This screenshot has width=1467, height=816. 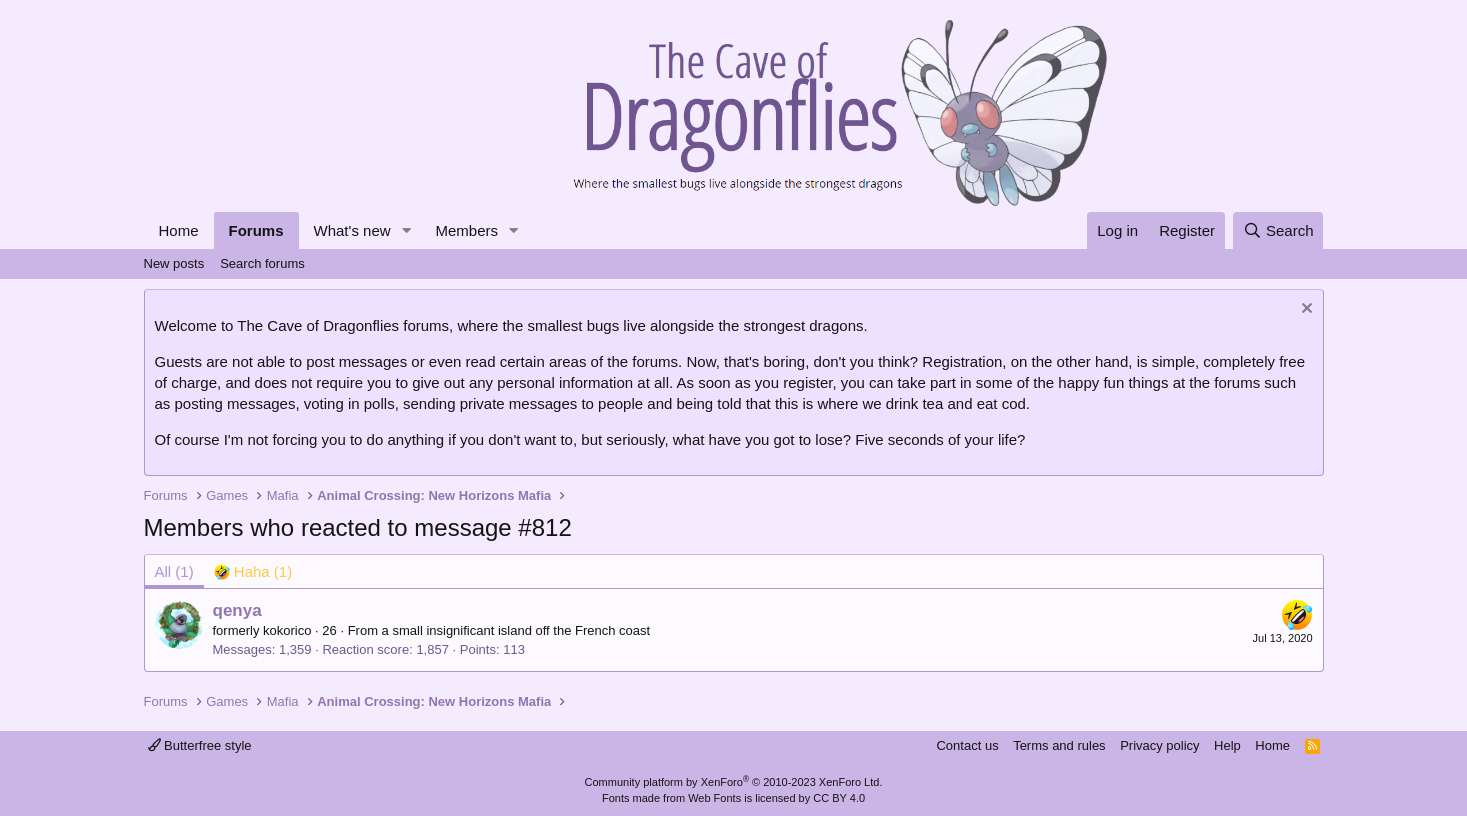 I want to click on Terms and rules, so click(x=1059, y=745).